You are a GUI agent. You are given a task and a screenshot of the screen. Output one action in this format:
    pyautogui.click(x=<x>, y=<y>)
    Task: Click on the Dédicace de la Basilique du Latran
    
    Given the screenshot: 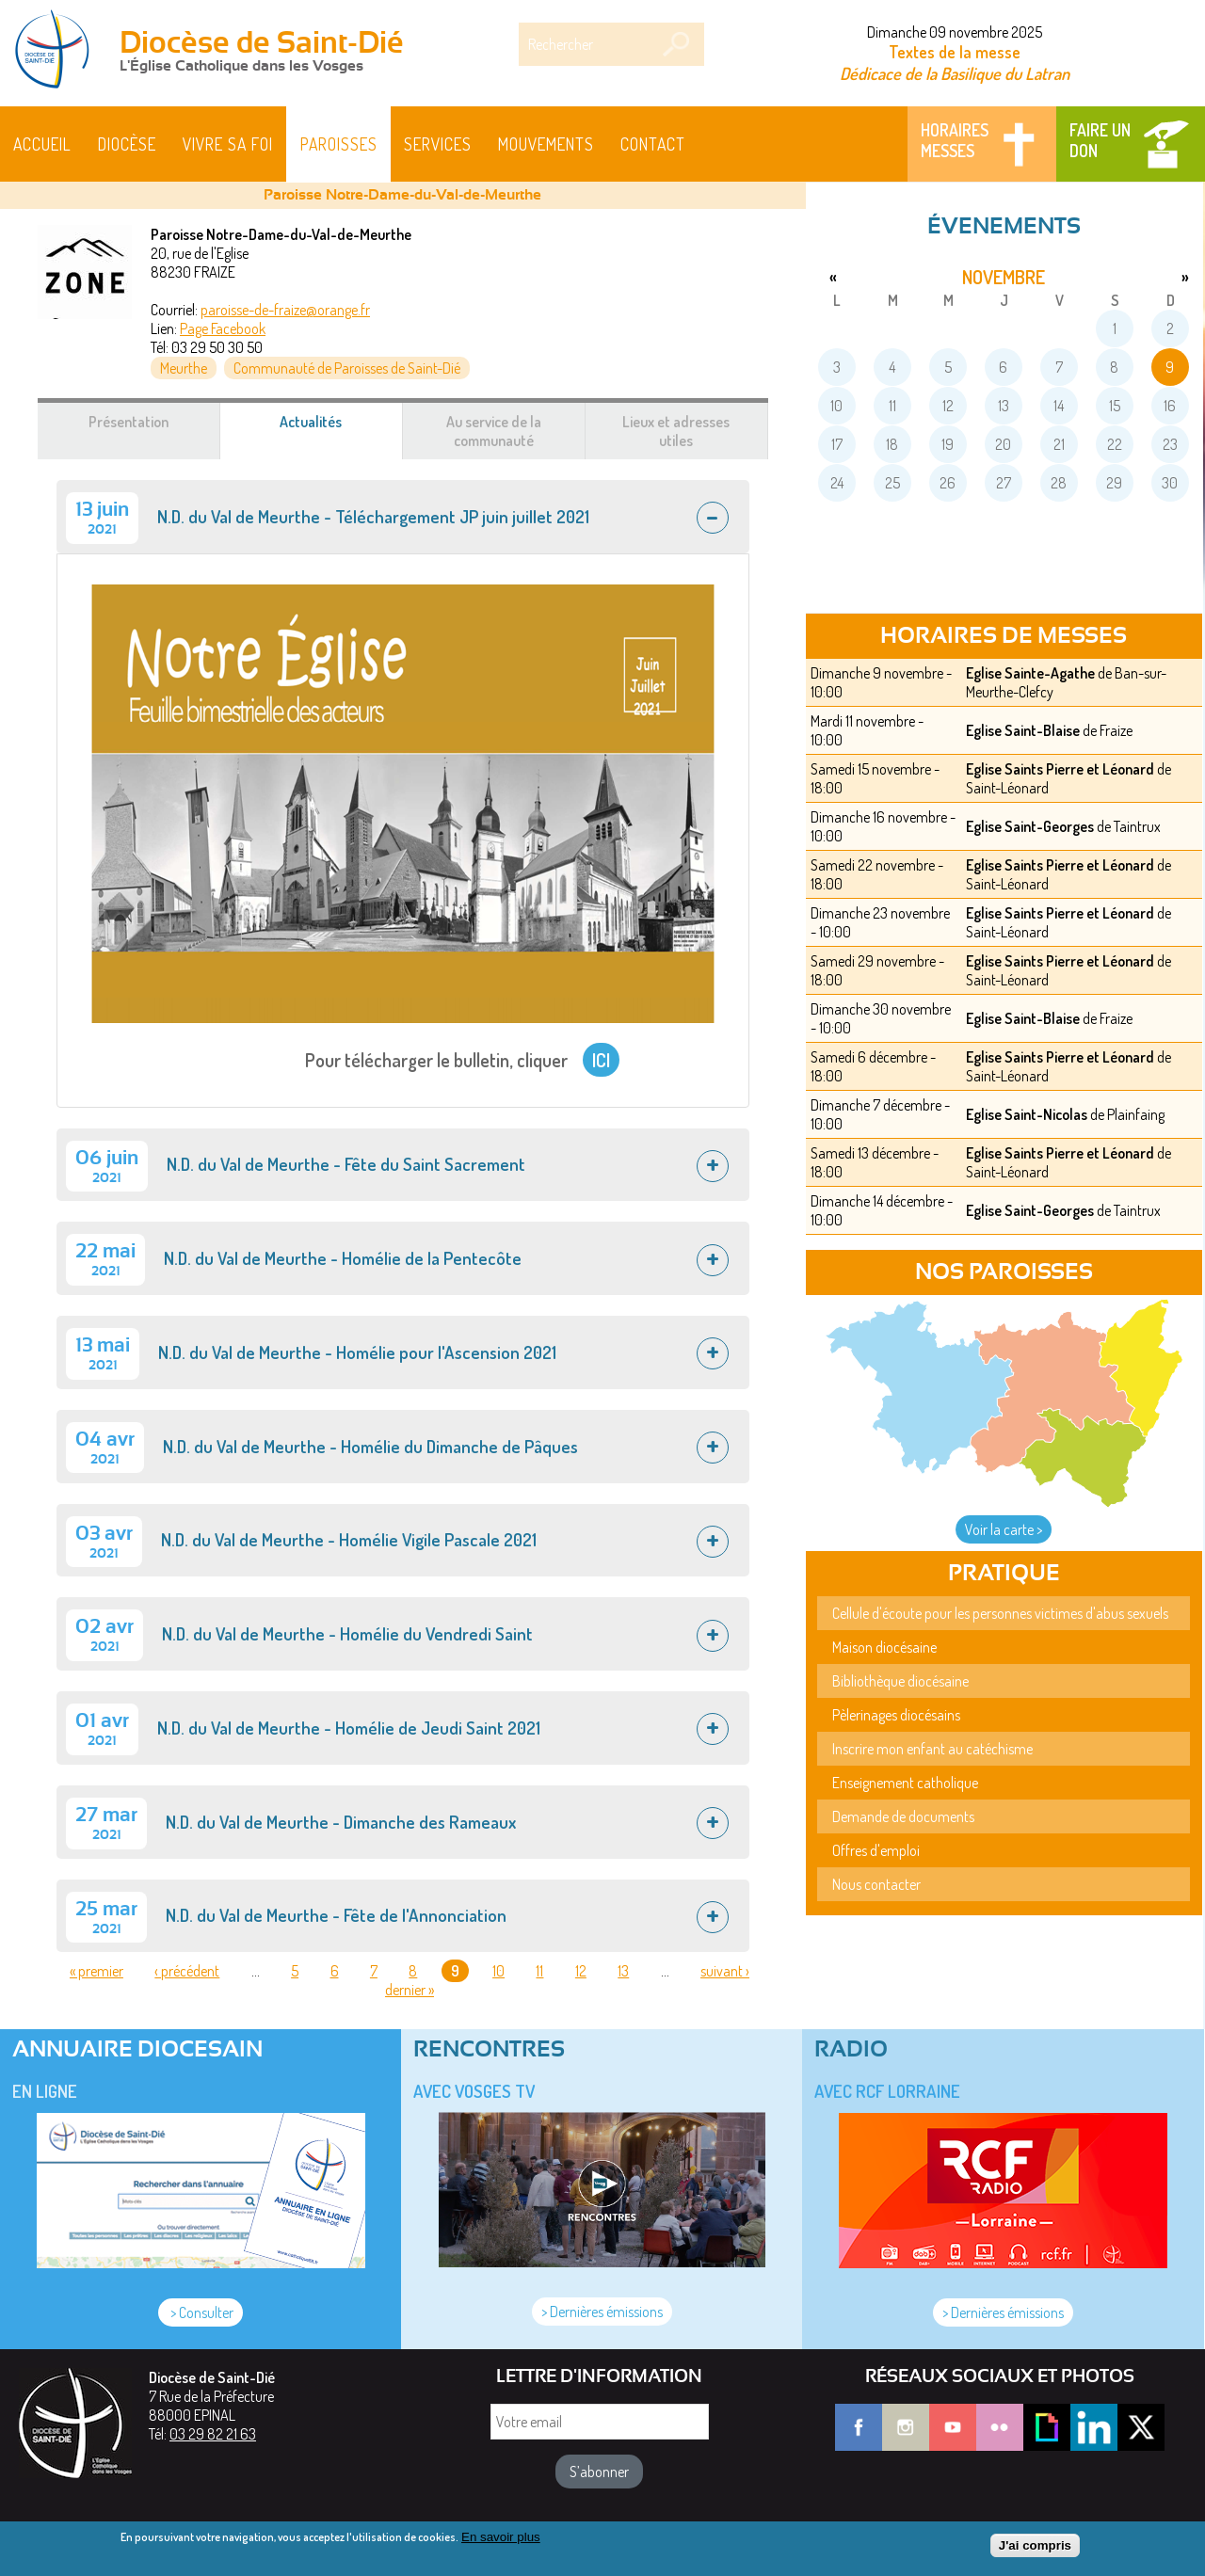 What is the action you would take?
    pyautogui.click(x=954, y=73)
    